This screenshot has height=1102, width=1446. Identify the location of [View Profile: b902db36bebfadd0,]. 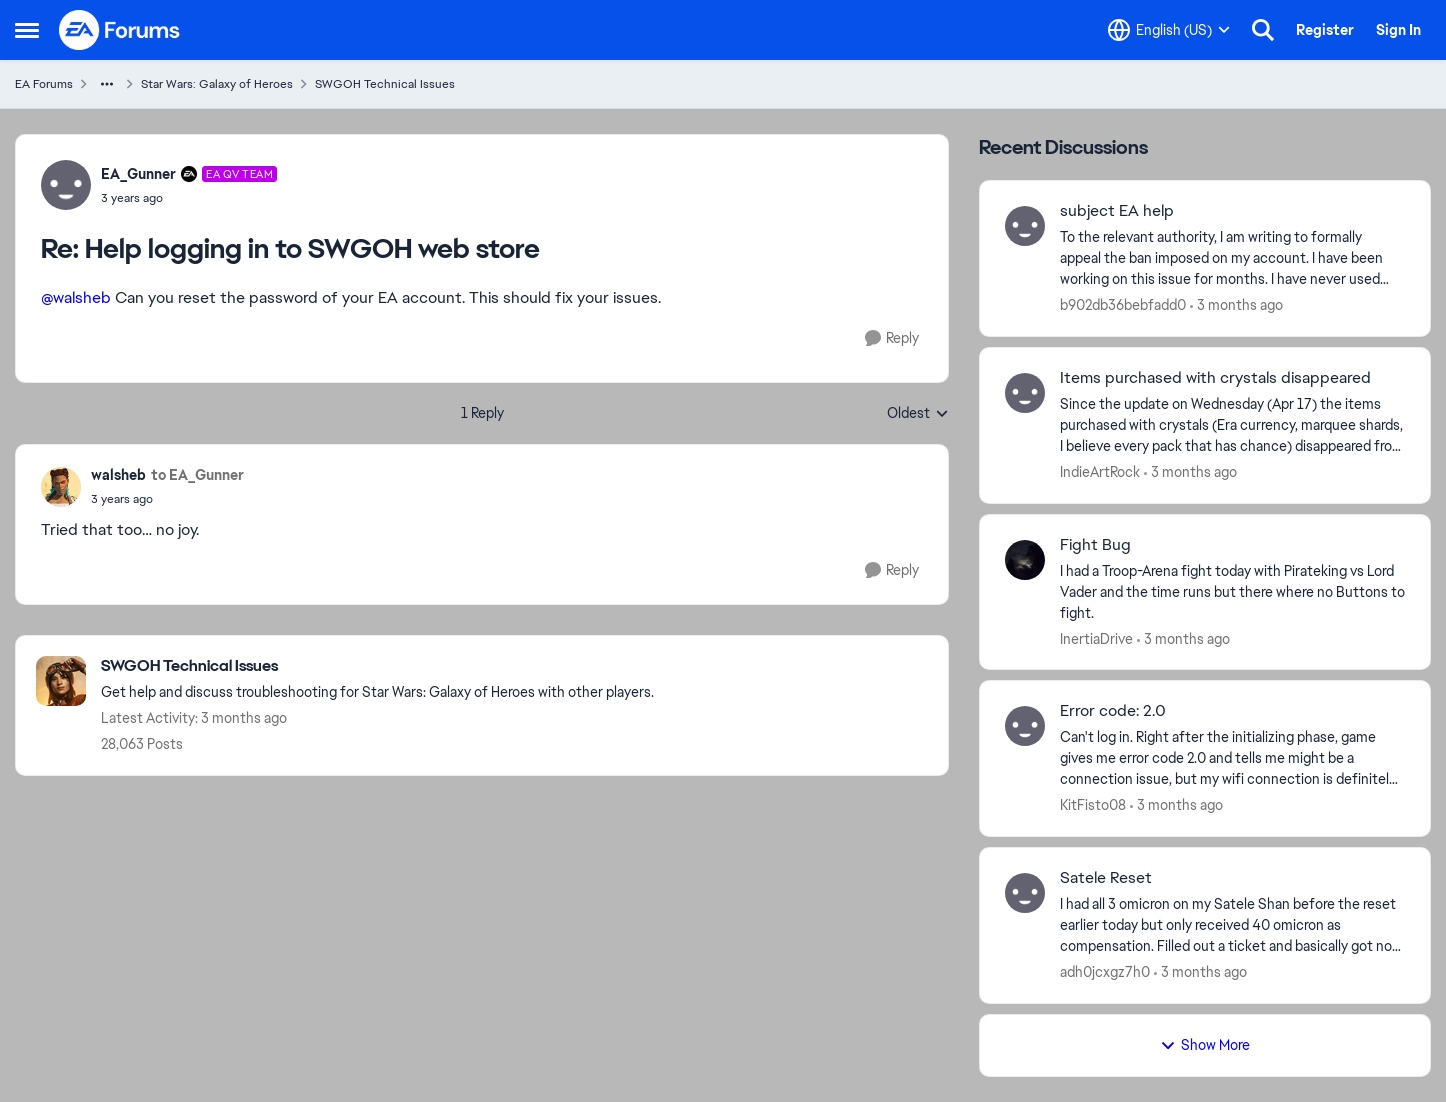
(1025, 226).